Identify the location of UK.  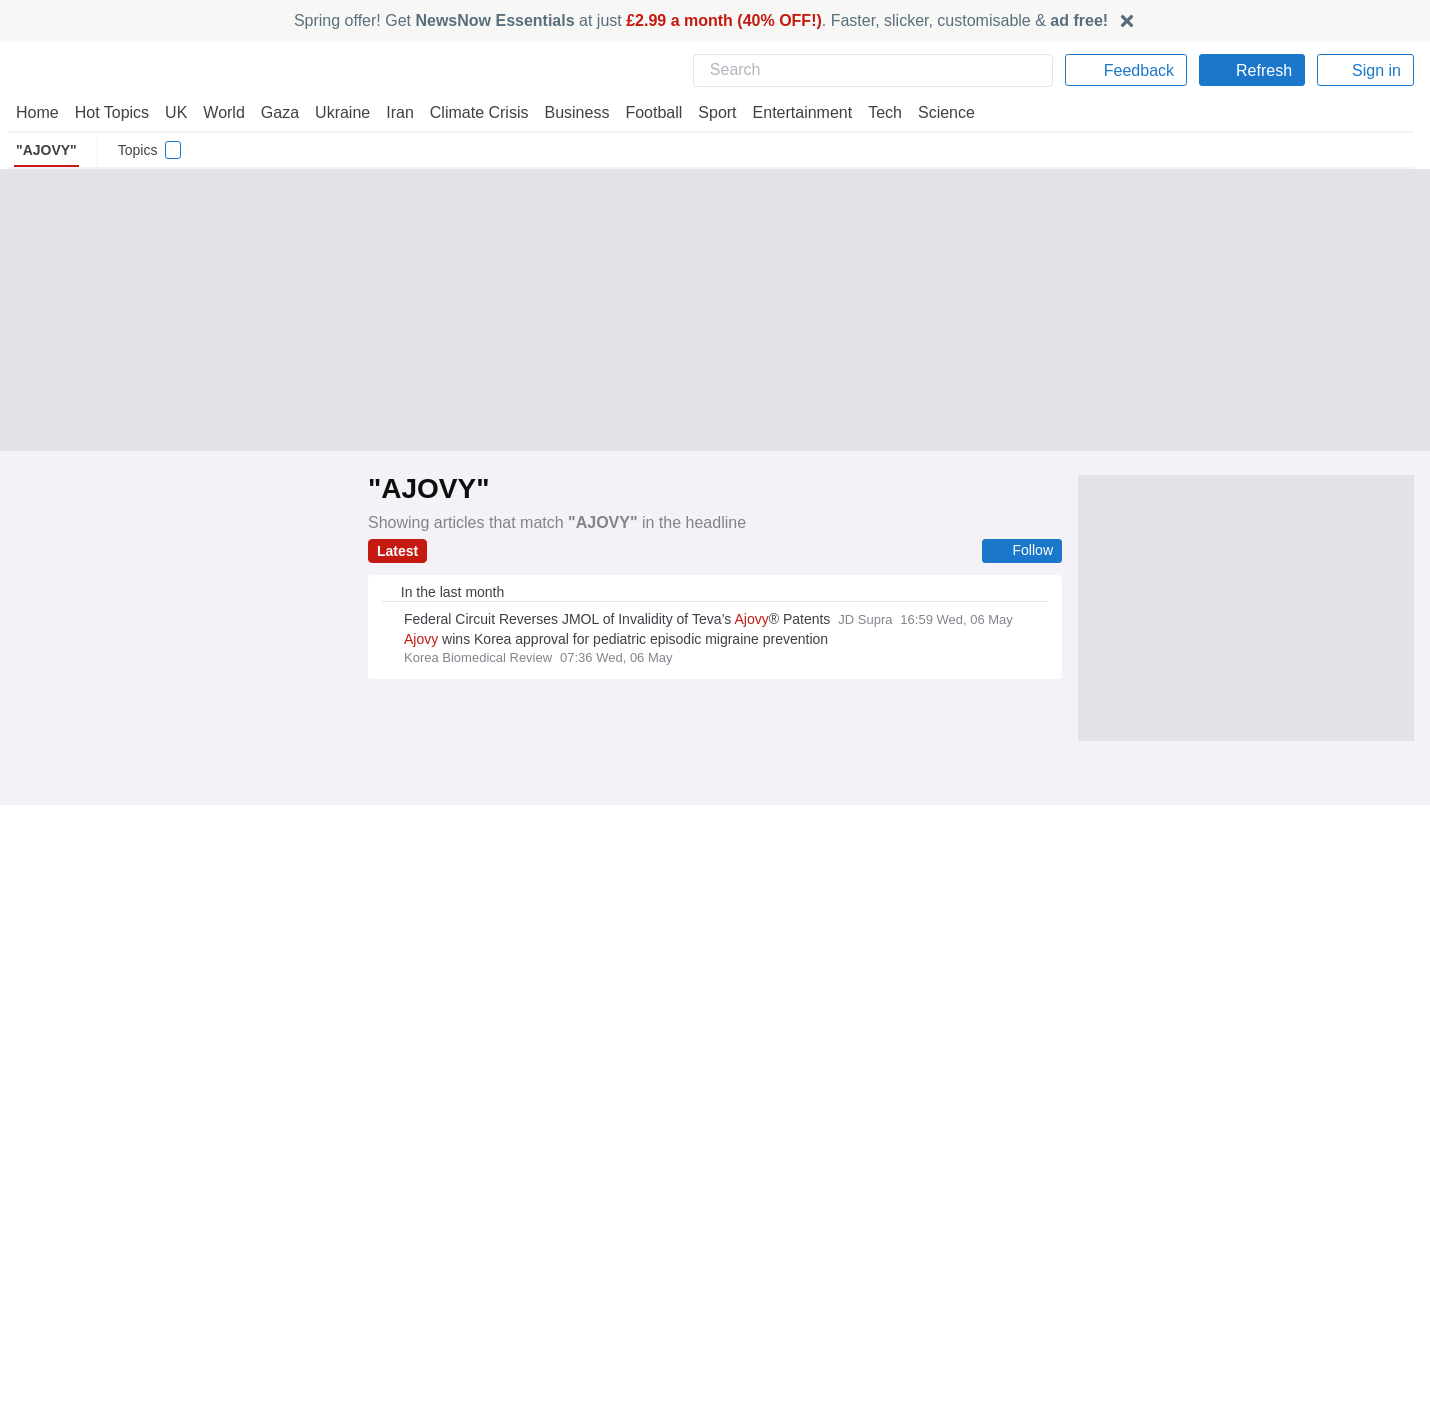
(176, 112).